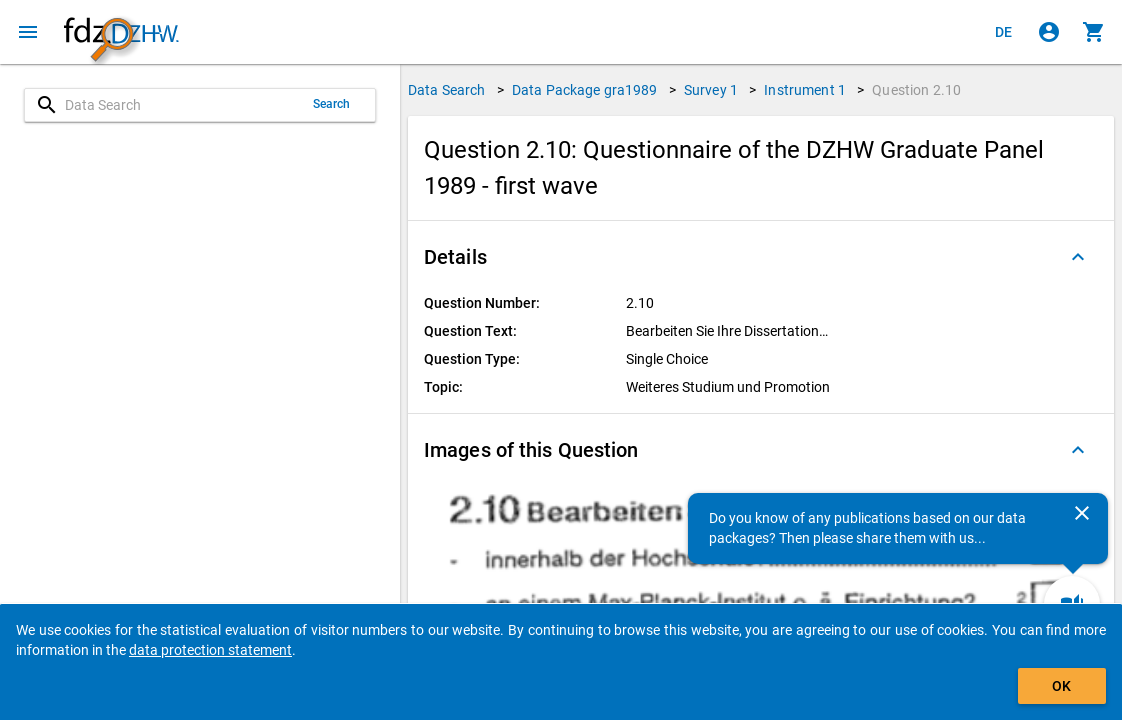 The height and width of the screenshot is (720, 1122). I want to click on [Click to sign in], so click(1049, 32).